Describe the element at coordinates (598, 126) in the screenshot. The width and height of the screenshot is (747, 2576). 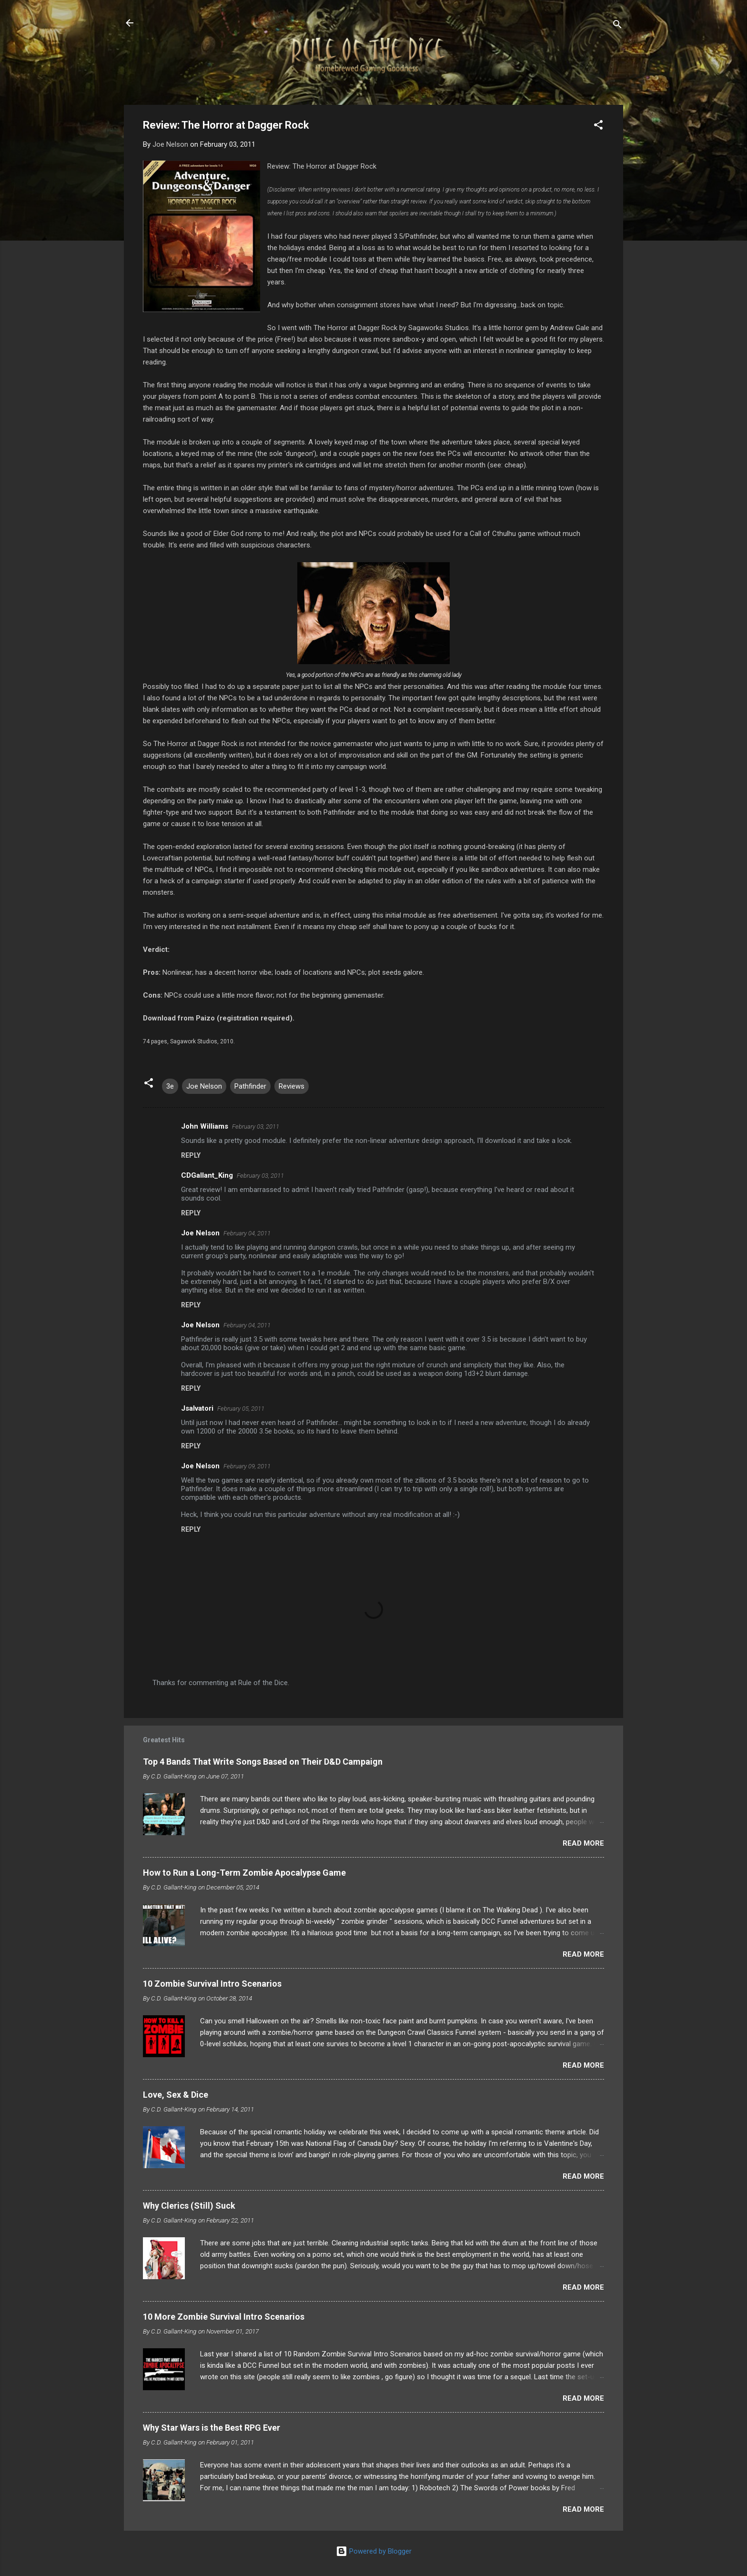
I see `[button]` at that location.